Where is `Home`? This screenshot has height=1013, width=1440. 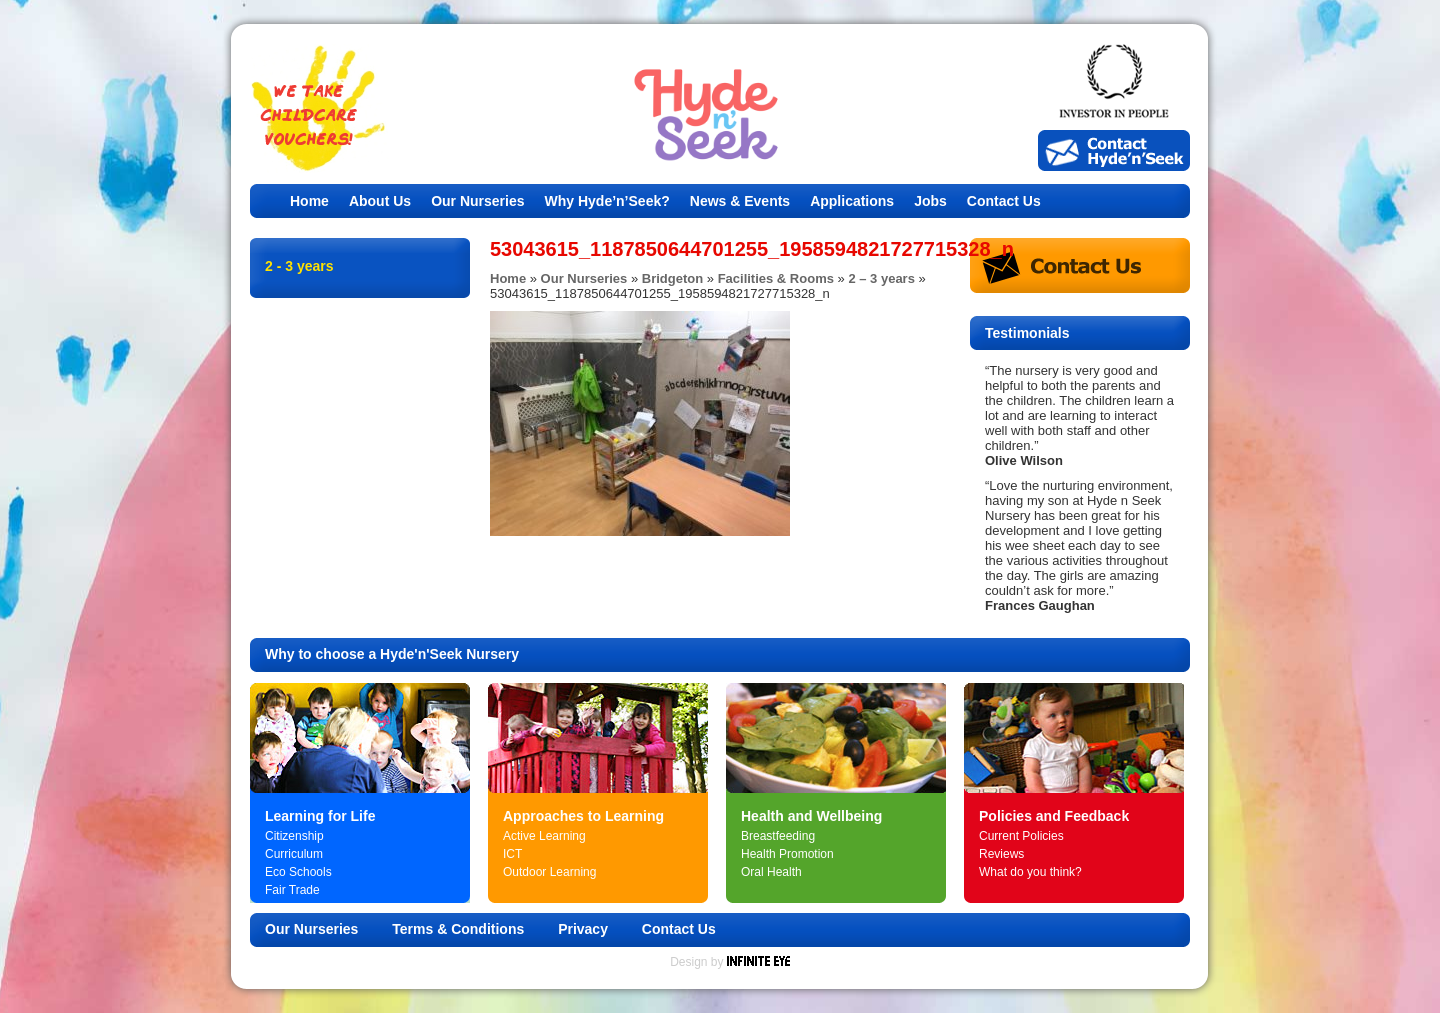
Home is located at coordinates (309, 201).